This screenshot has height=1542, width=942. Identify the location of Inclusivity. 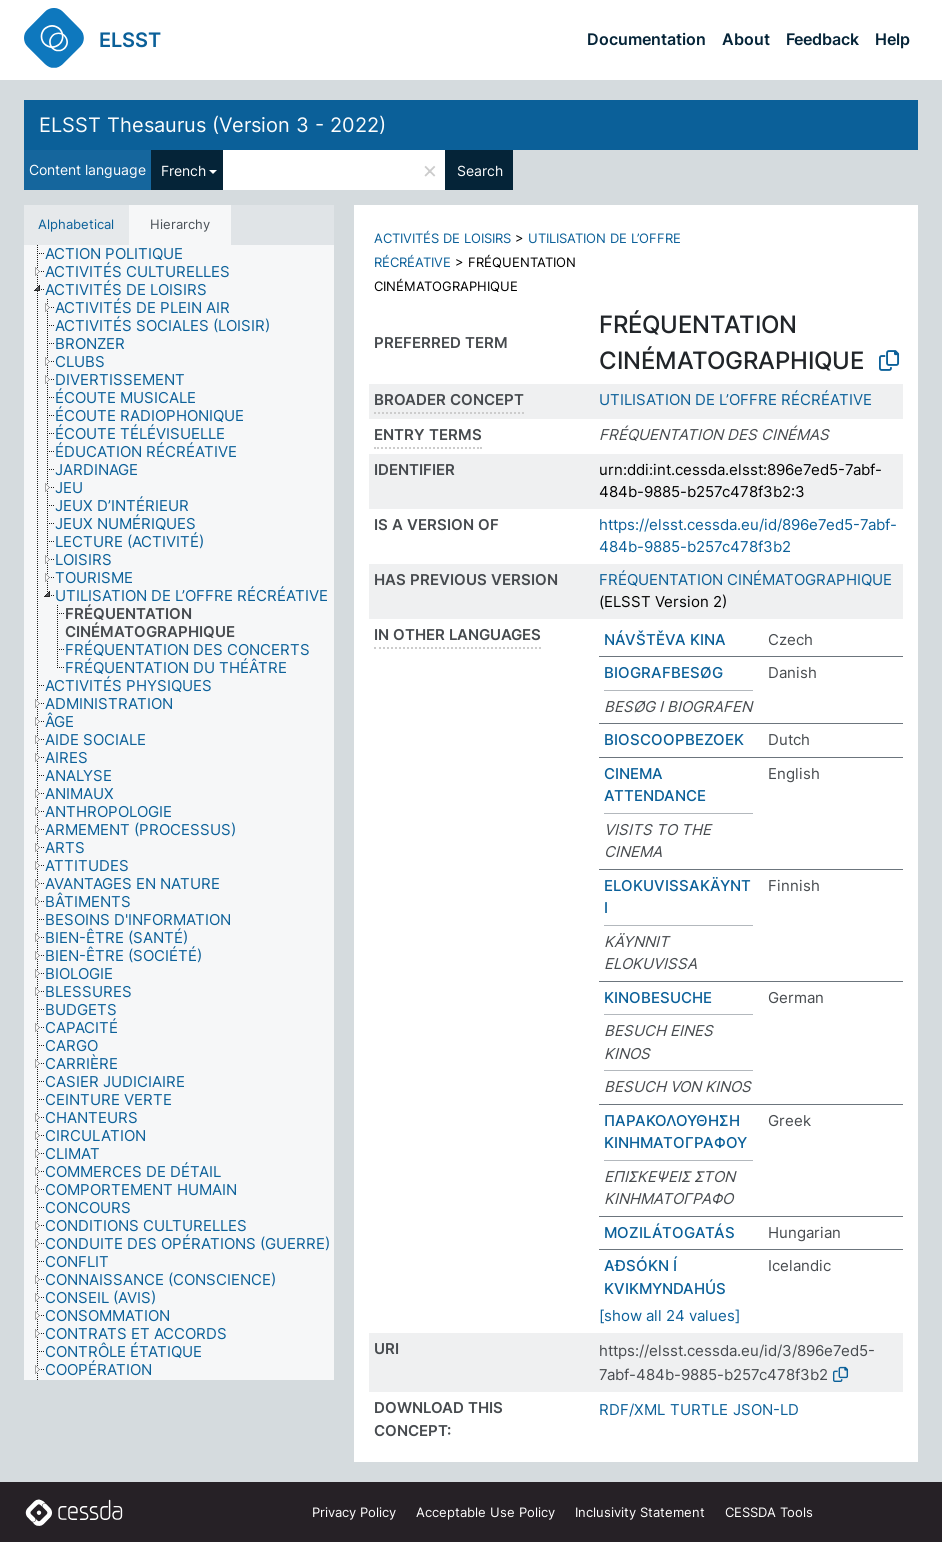
(640, 1512).